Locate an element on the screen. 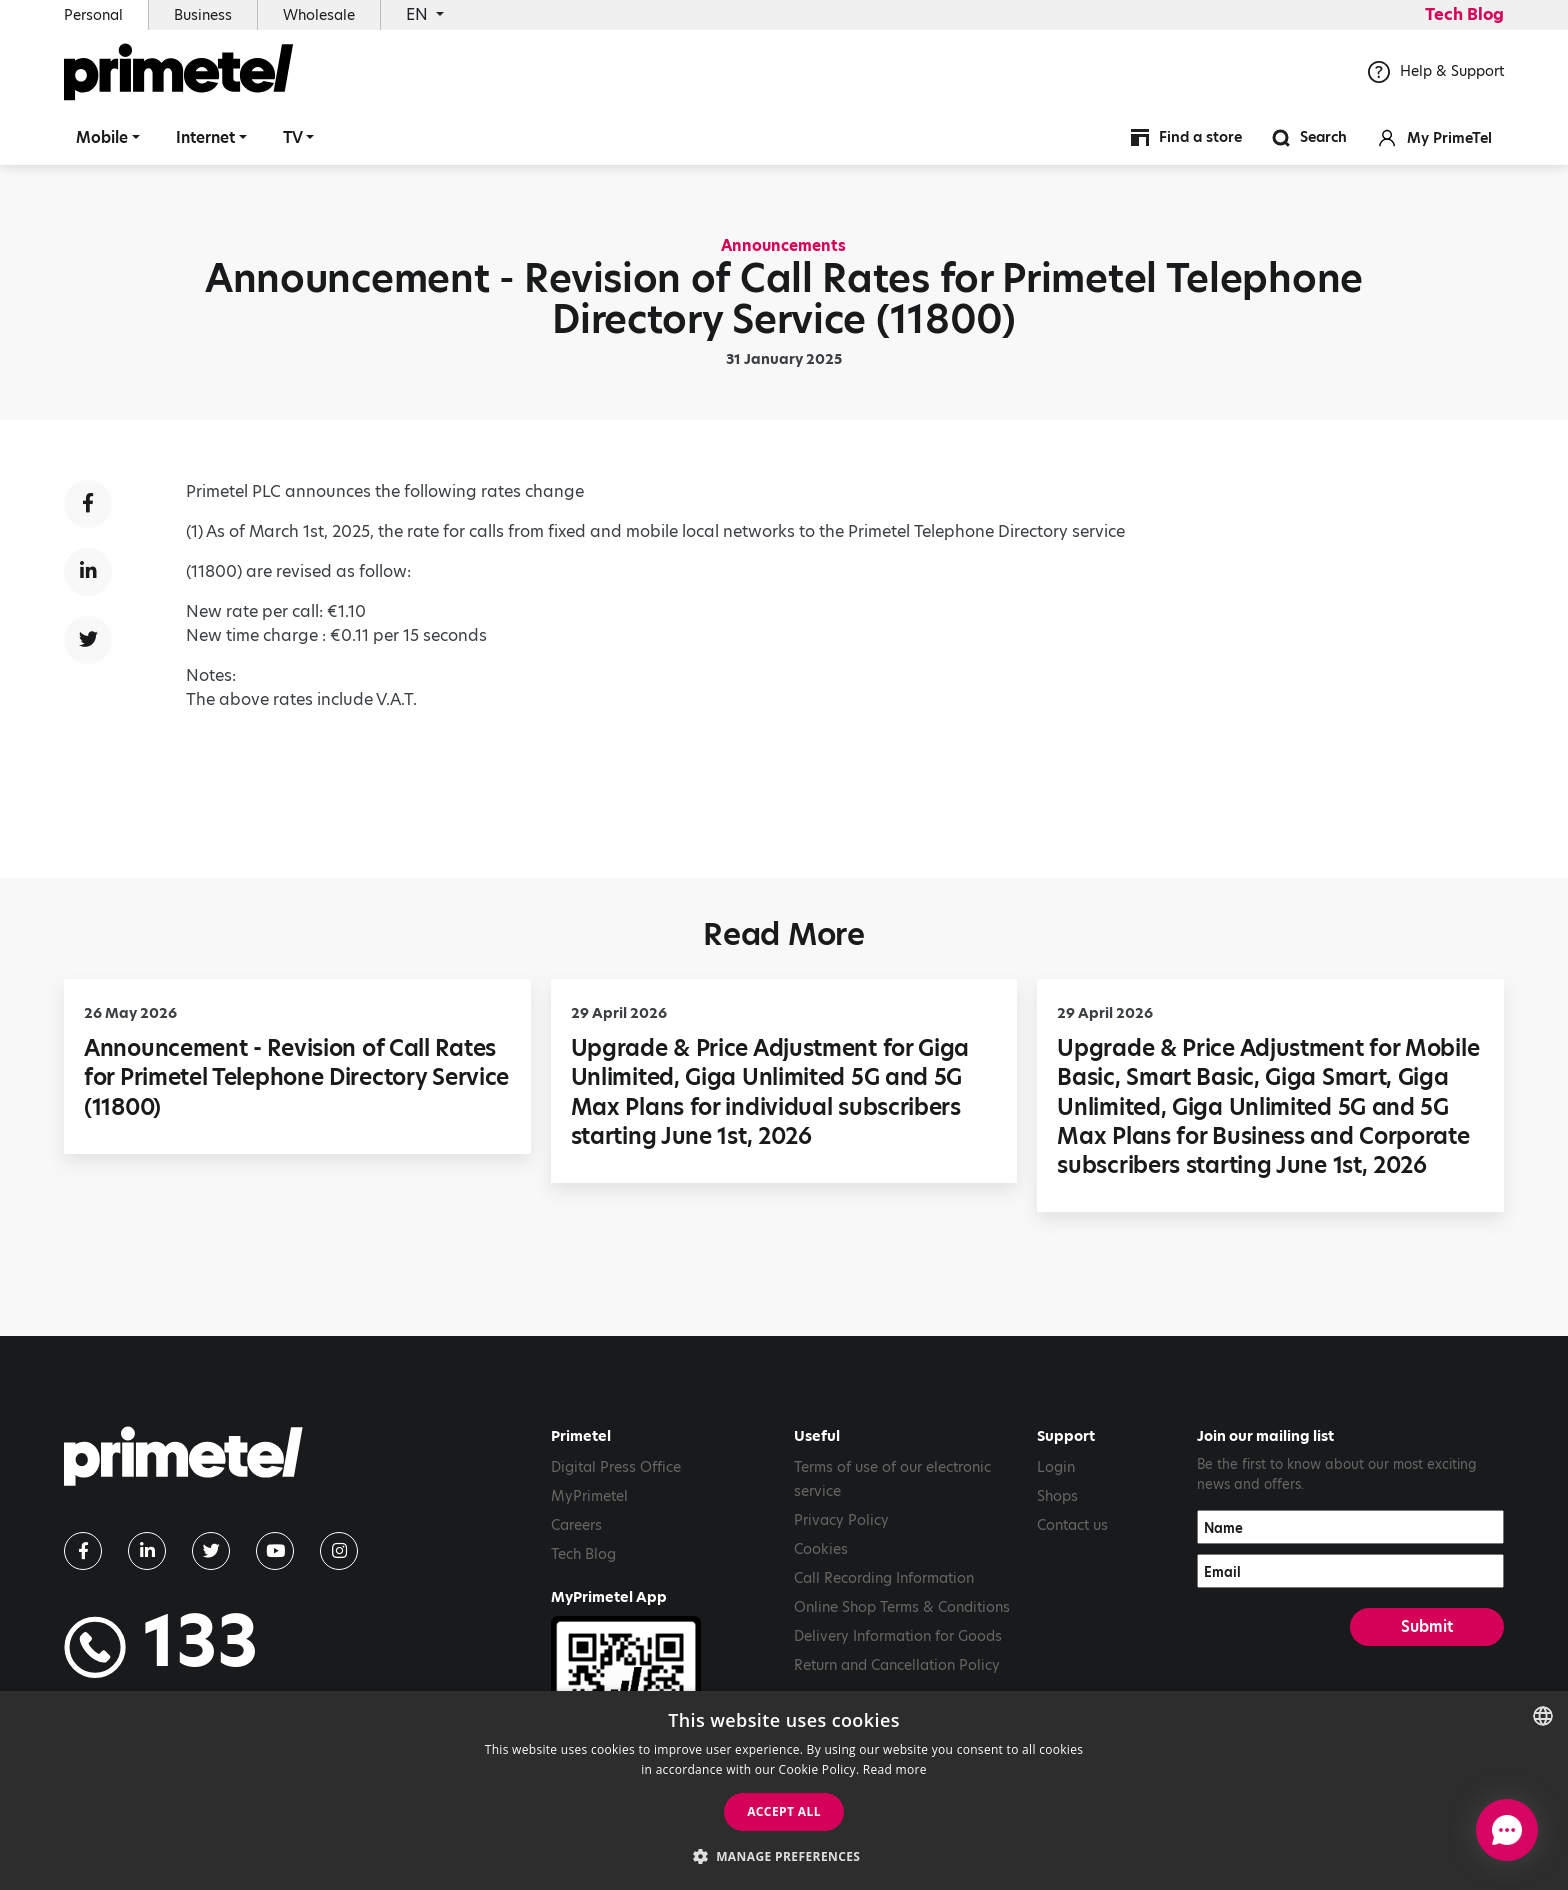  Privacy Policy is located at coordinates (841, 1520).